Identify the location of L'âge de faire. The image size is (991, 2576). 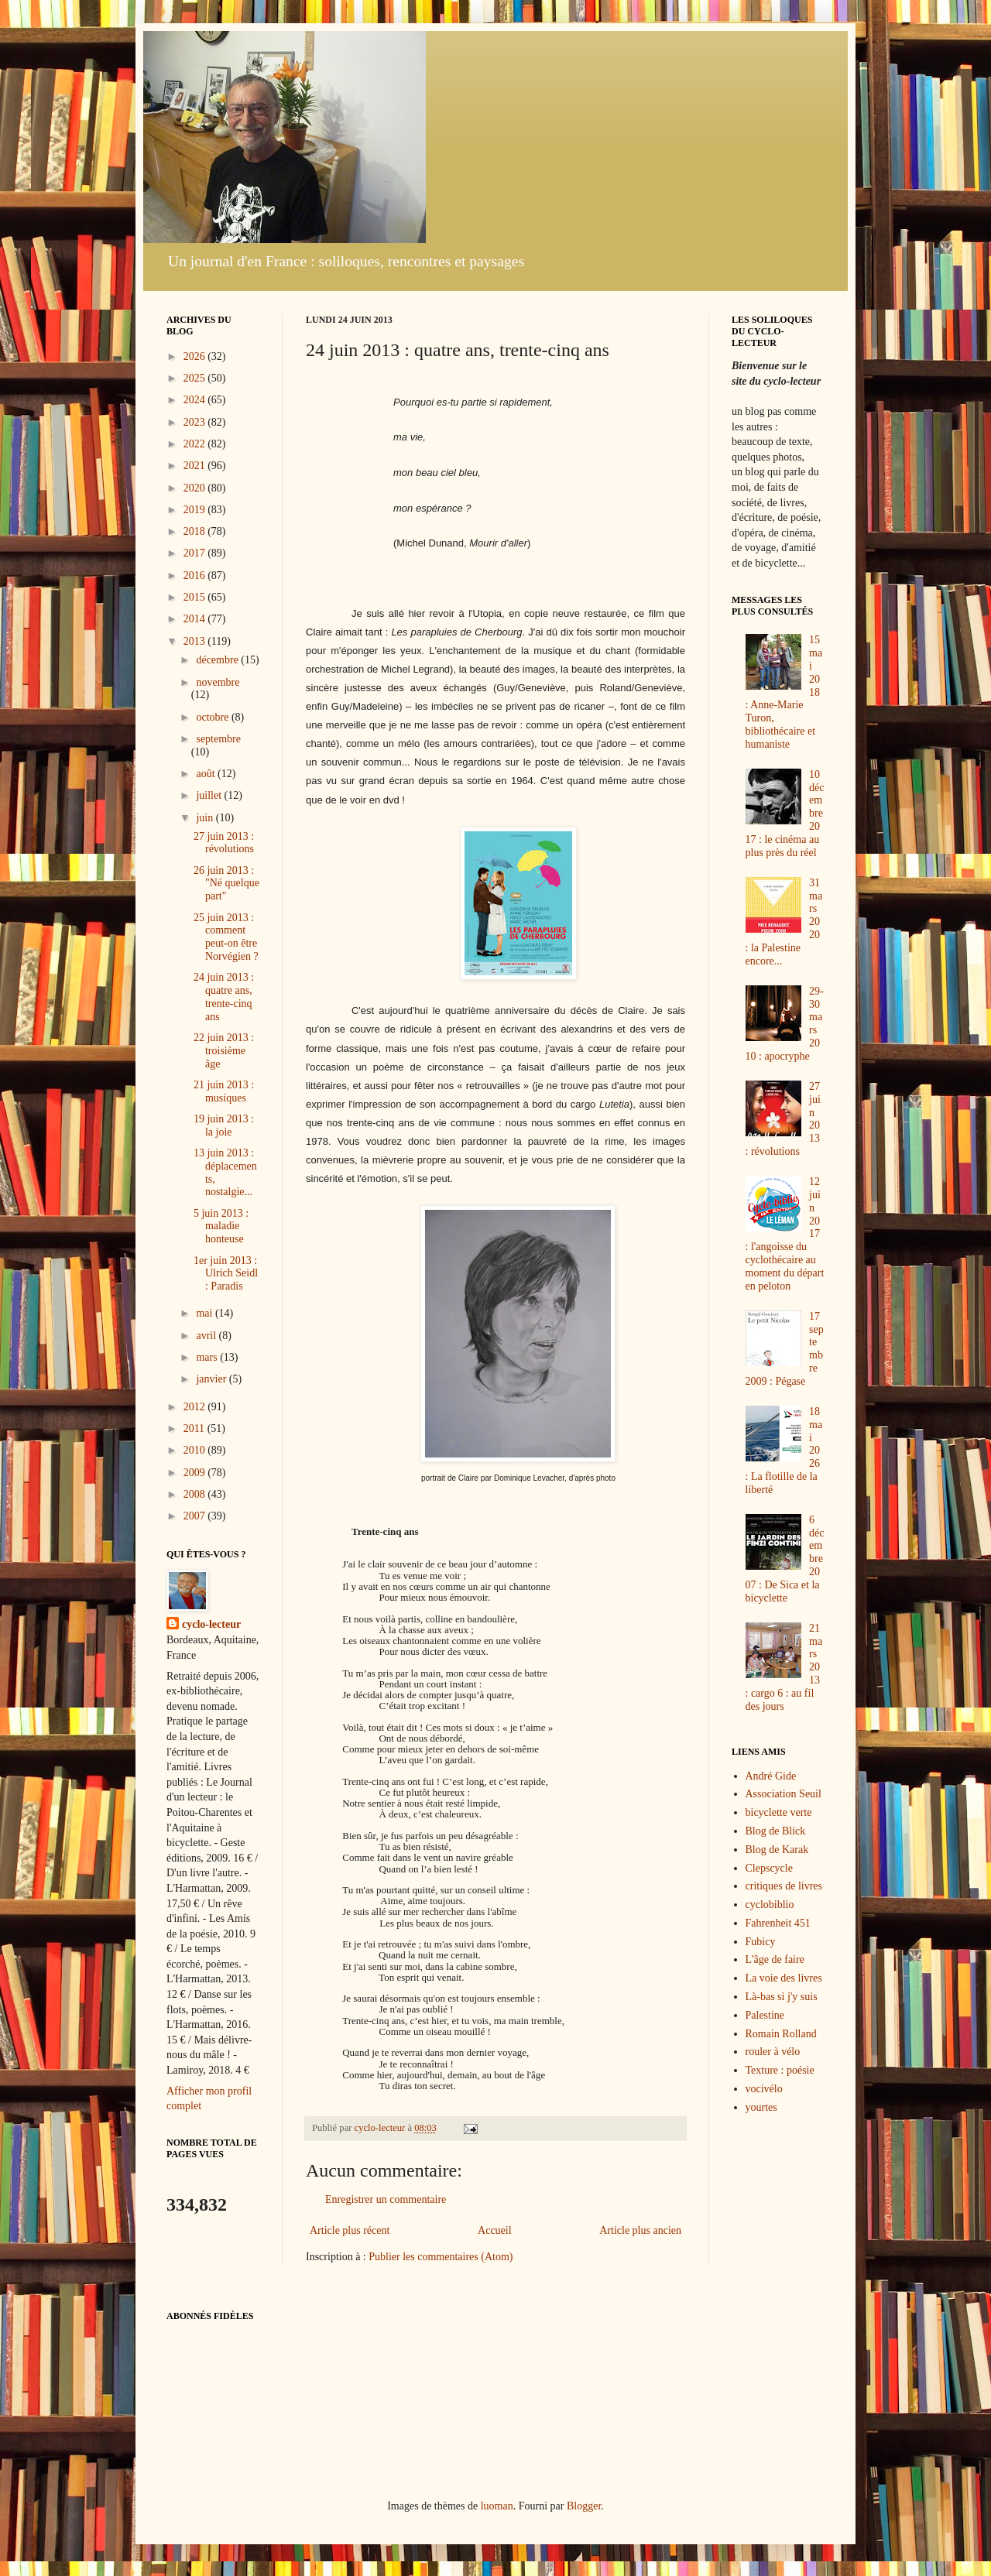
(775, 1959).